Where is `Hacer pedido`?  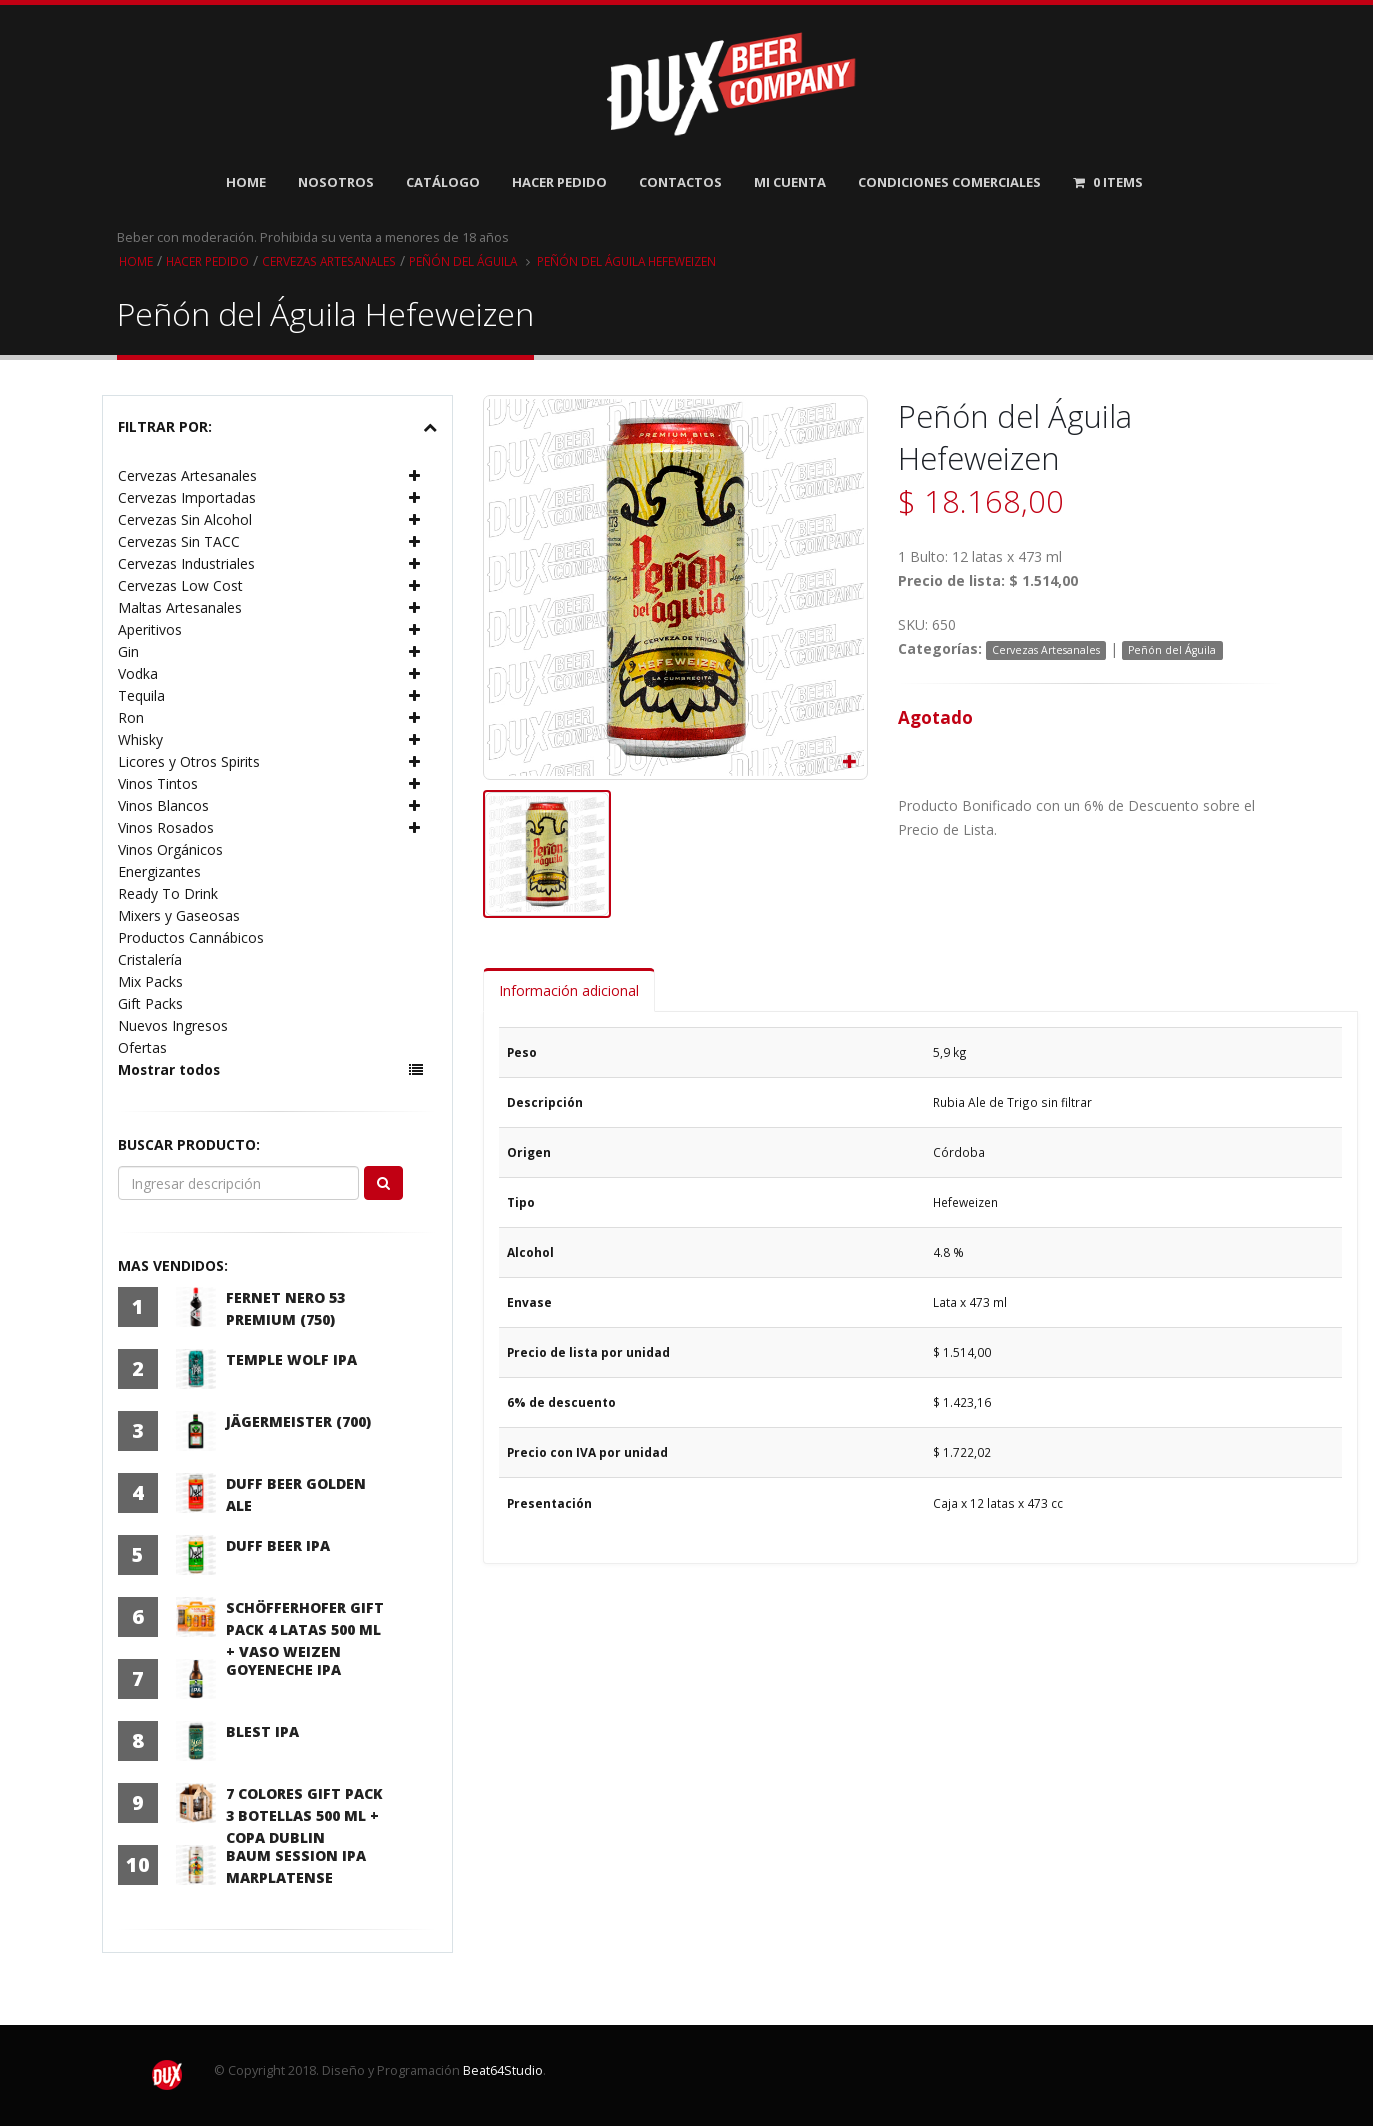
Hacer pedido is located at coordinates (208, 261).